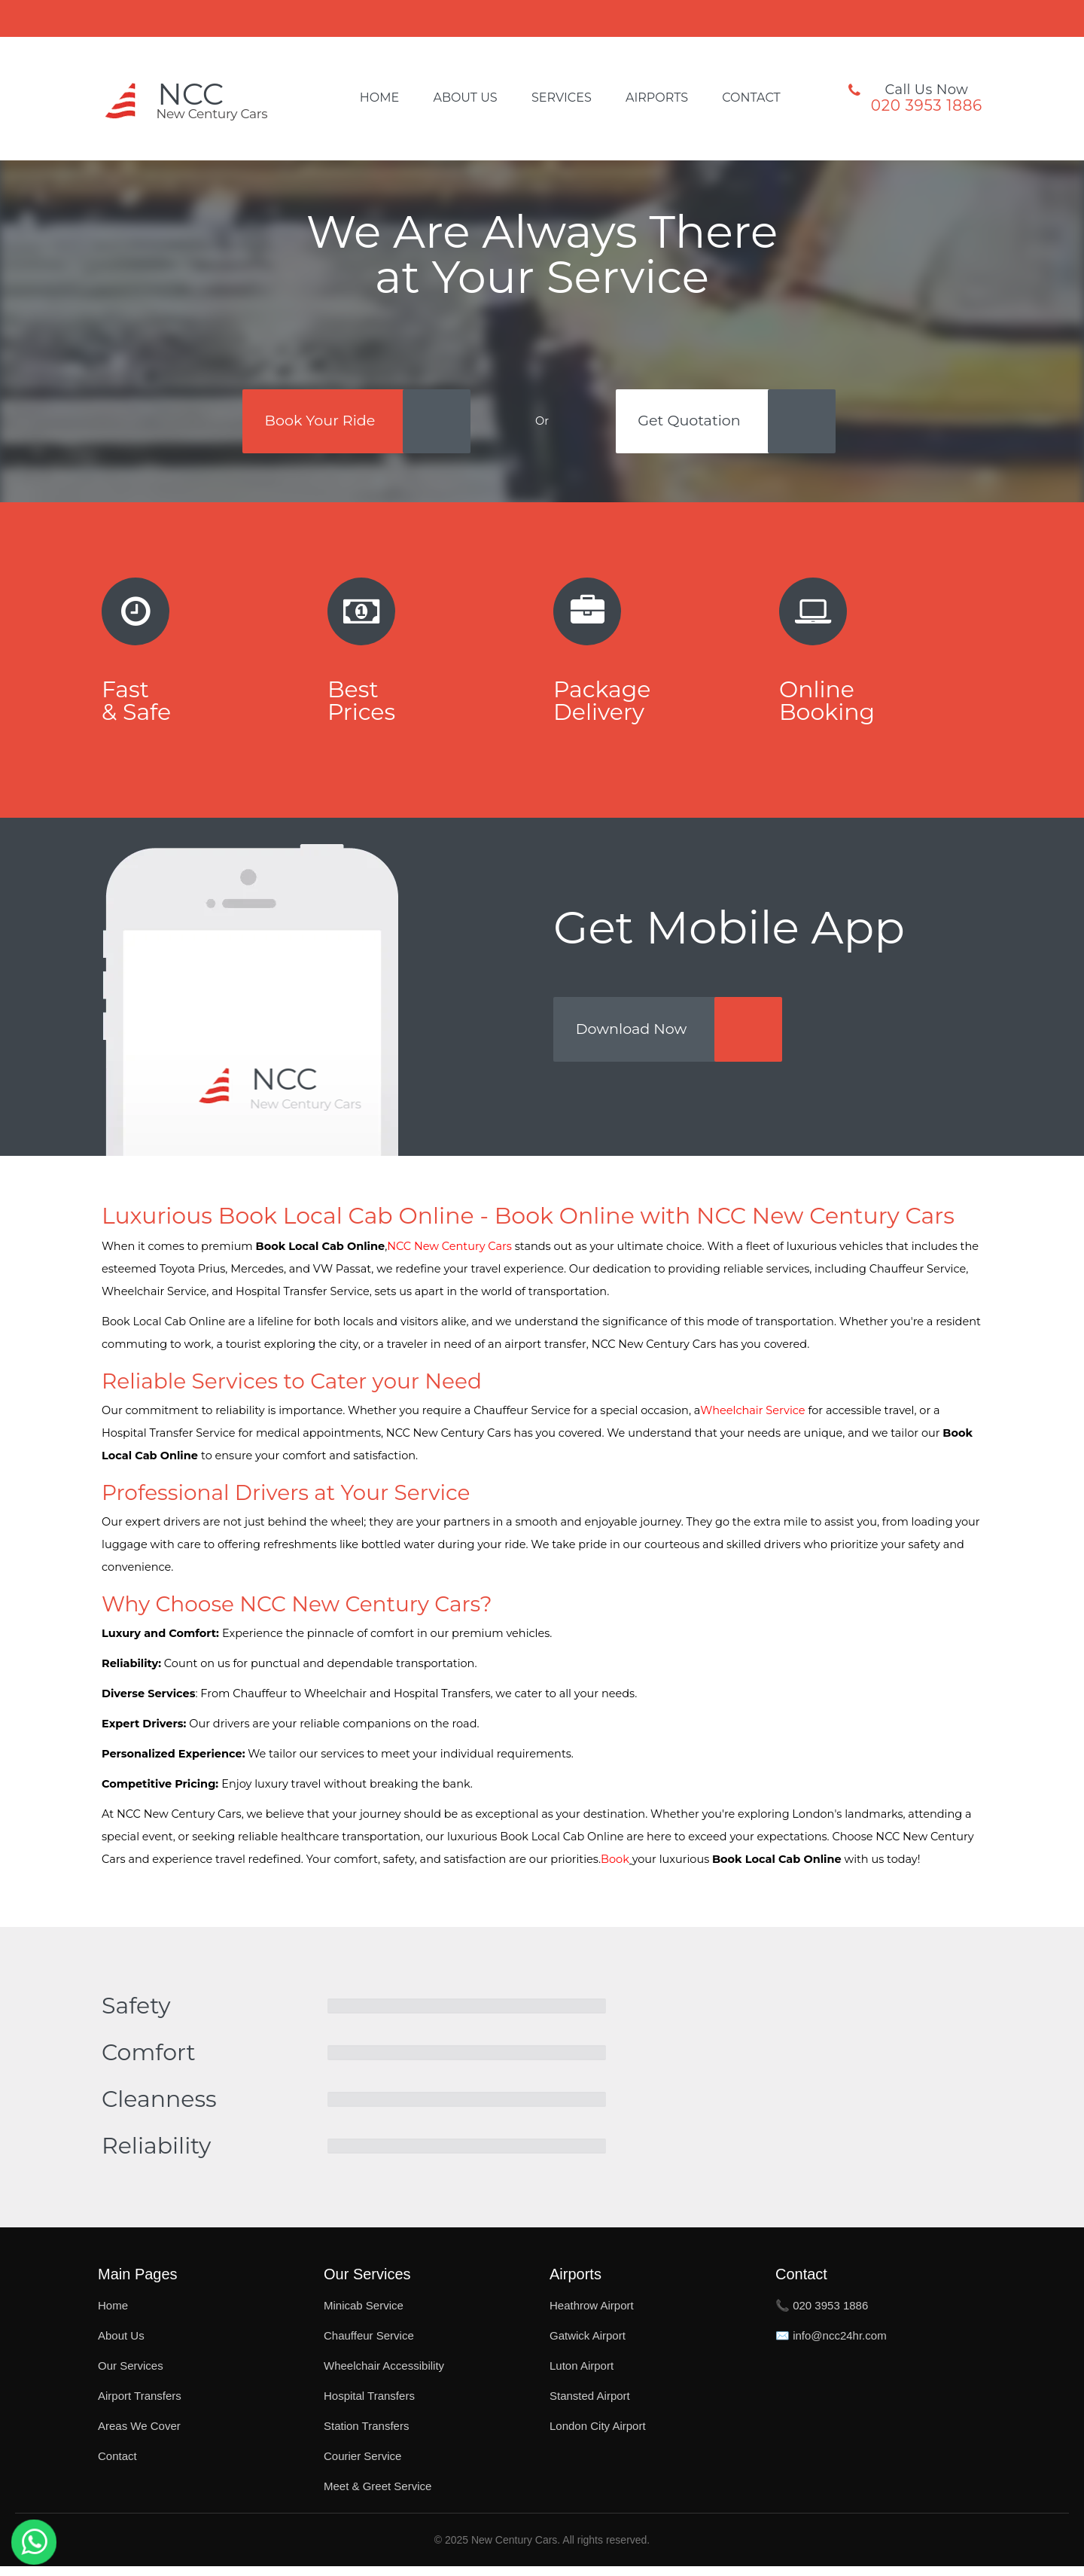 This screenshot has width=1084, height=2576. What do you see at coordinates (695, 422) in the screenshot?
I see `Get Quotation` at bounding box center [695, 422].